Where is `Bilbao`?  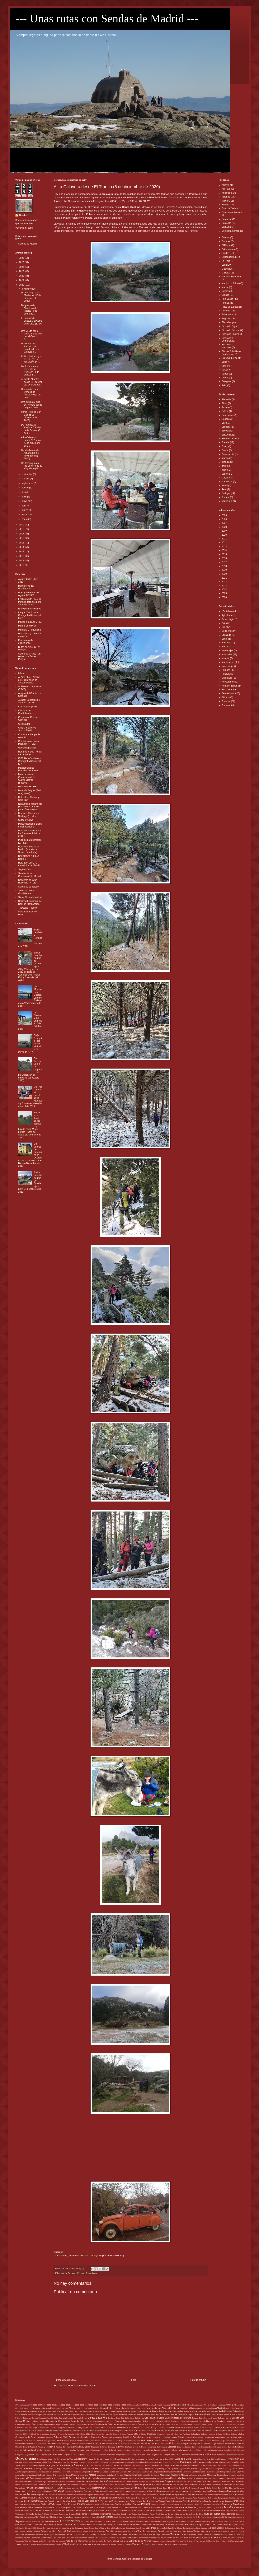
Bilbao is located at coordinates (182, 2414).